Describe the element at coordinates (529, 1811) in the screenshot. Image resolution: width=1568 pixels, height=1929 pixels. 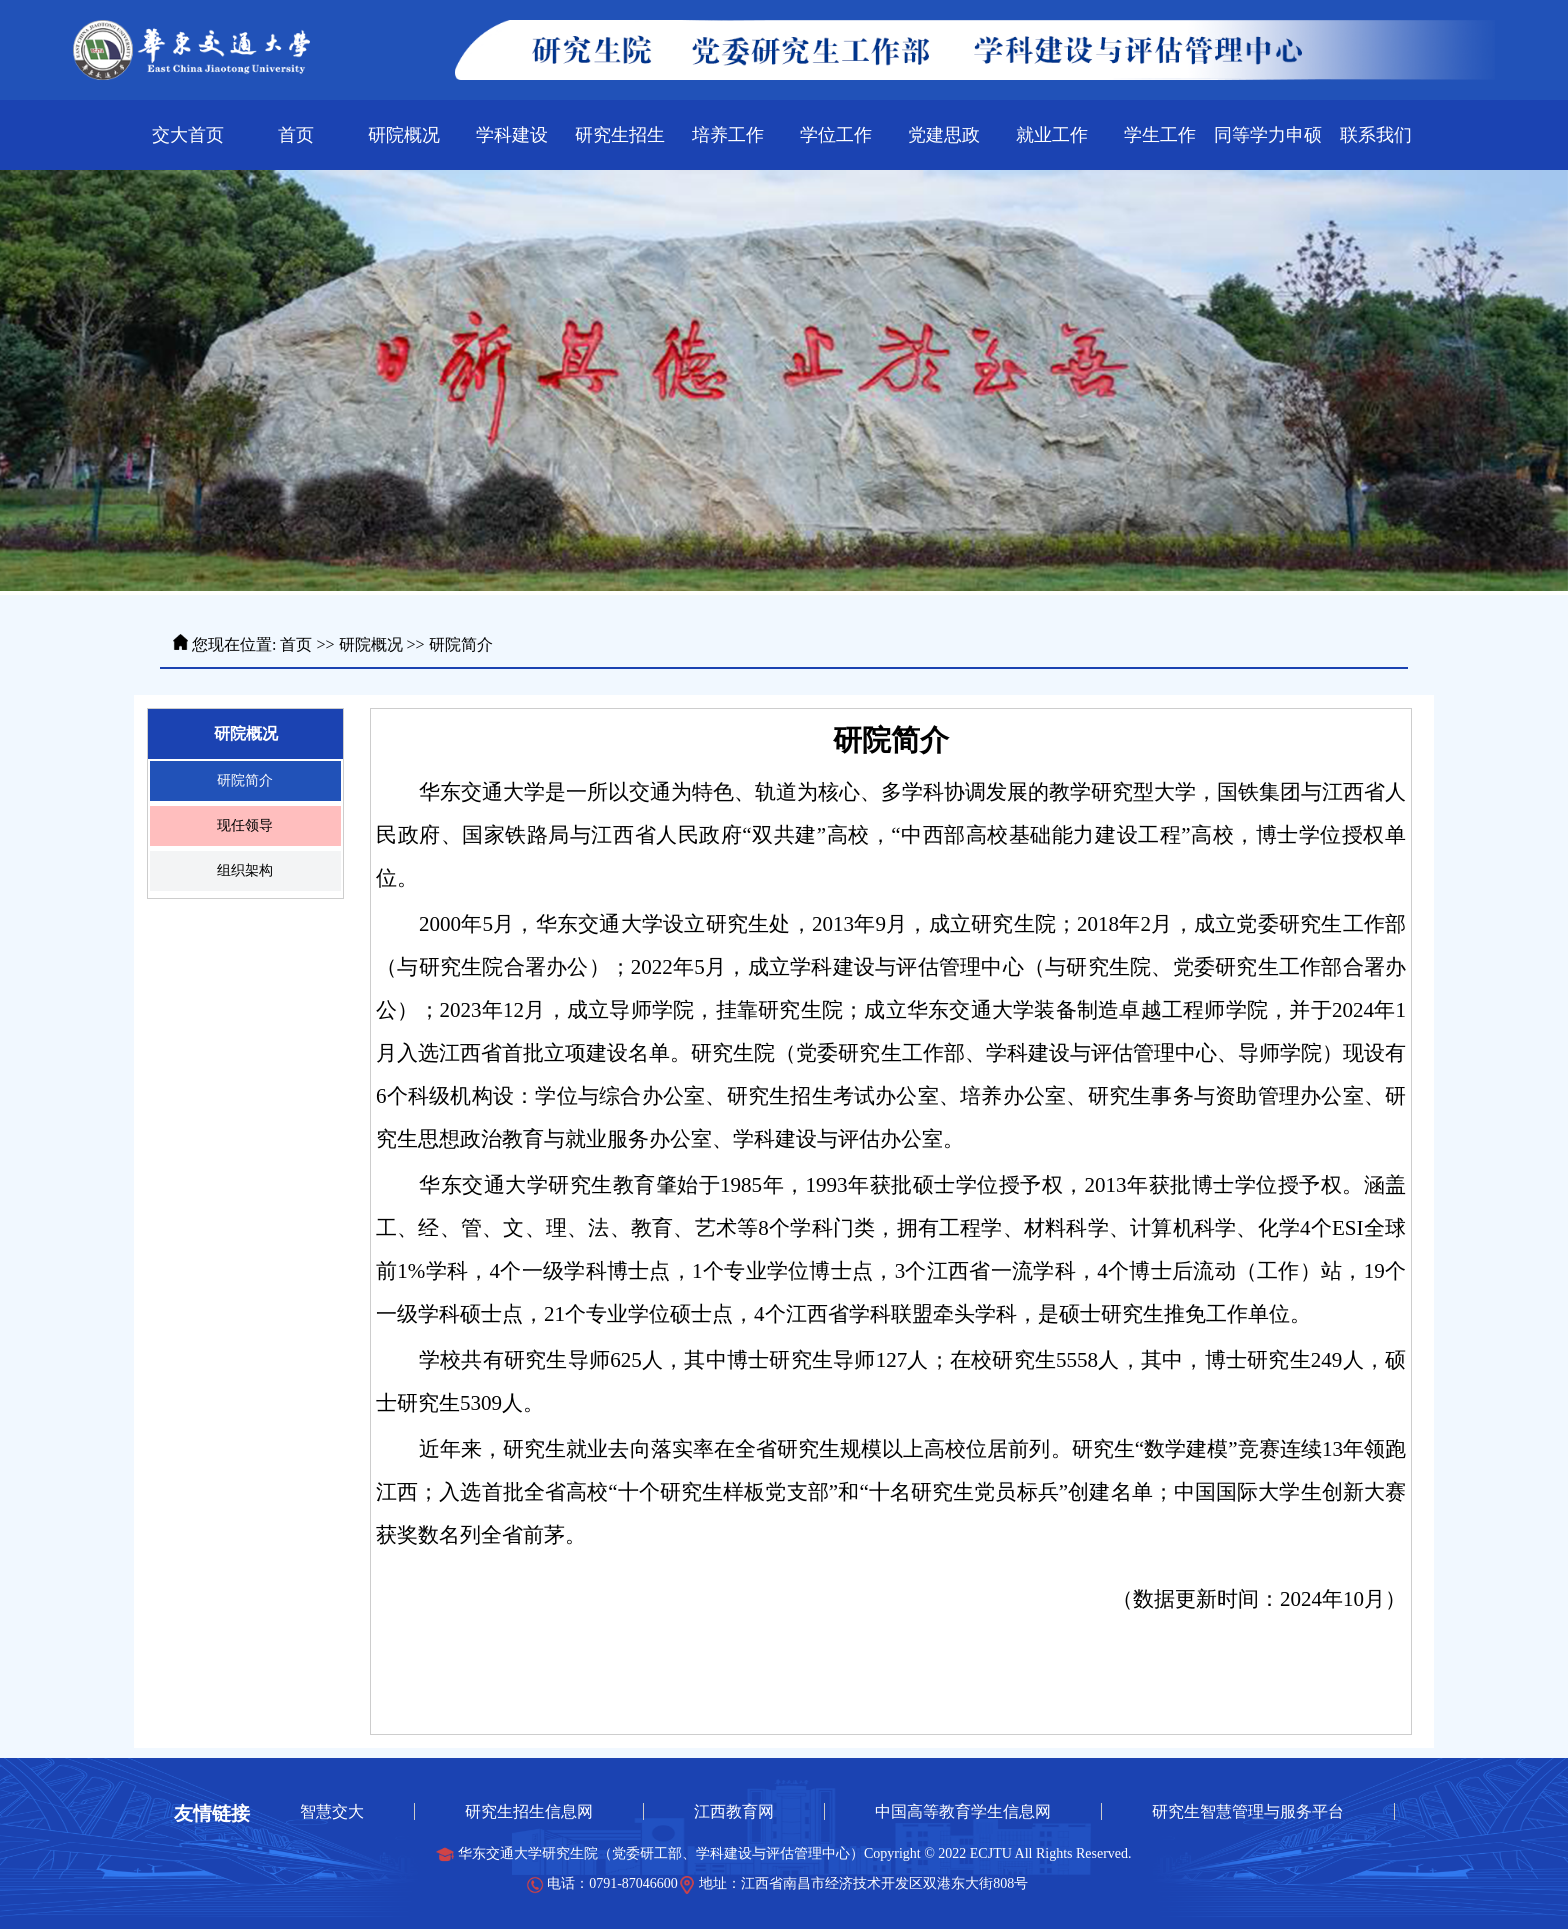
I see `研究生招生信息网` at that location.